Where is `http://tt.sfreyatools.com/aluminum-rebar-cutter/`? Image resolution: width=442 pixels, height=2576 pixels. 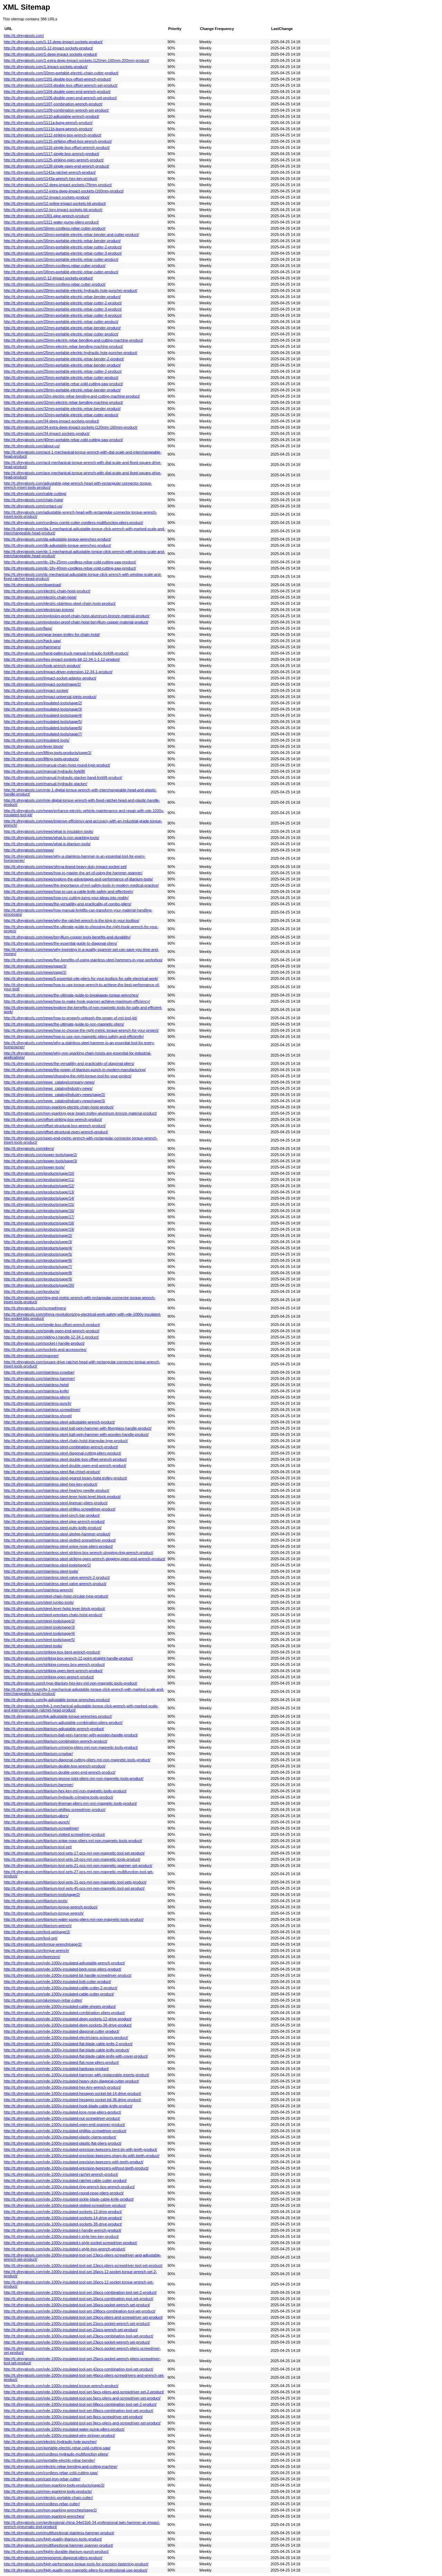 http://tt.sfreyatools.com/aluminum-rebar-cutter/ is located at coordinates (43, 2000).